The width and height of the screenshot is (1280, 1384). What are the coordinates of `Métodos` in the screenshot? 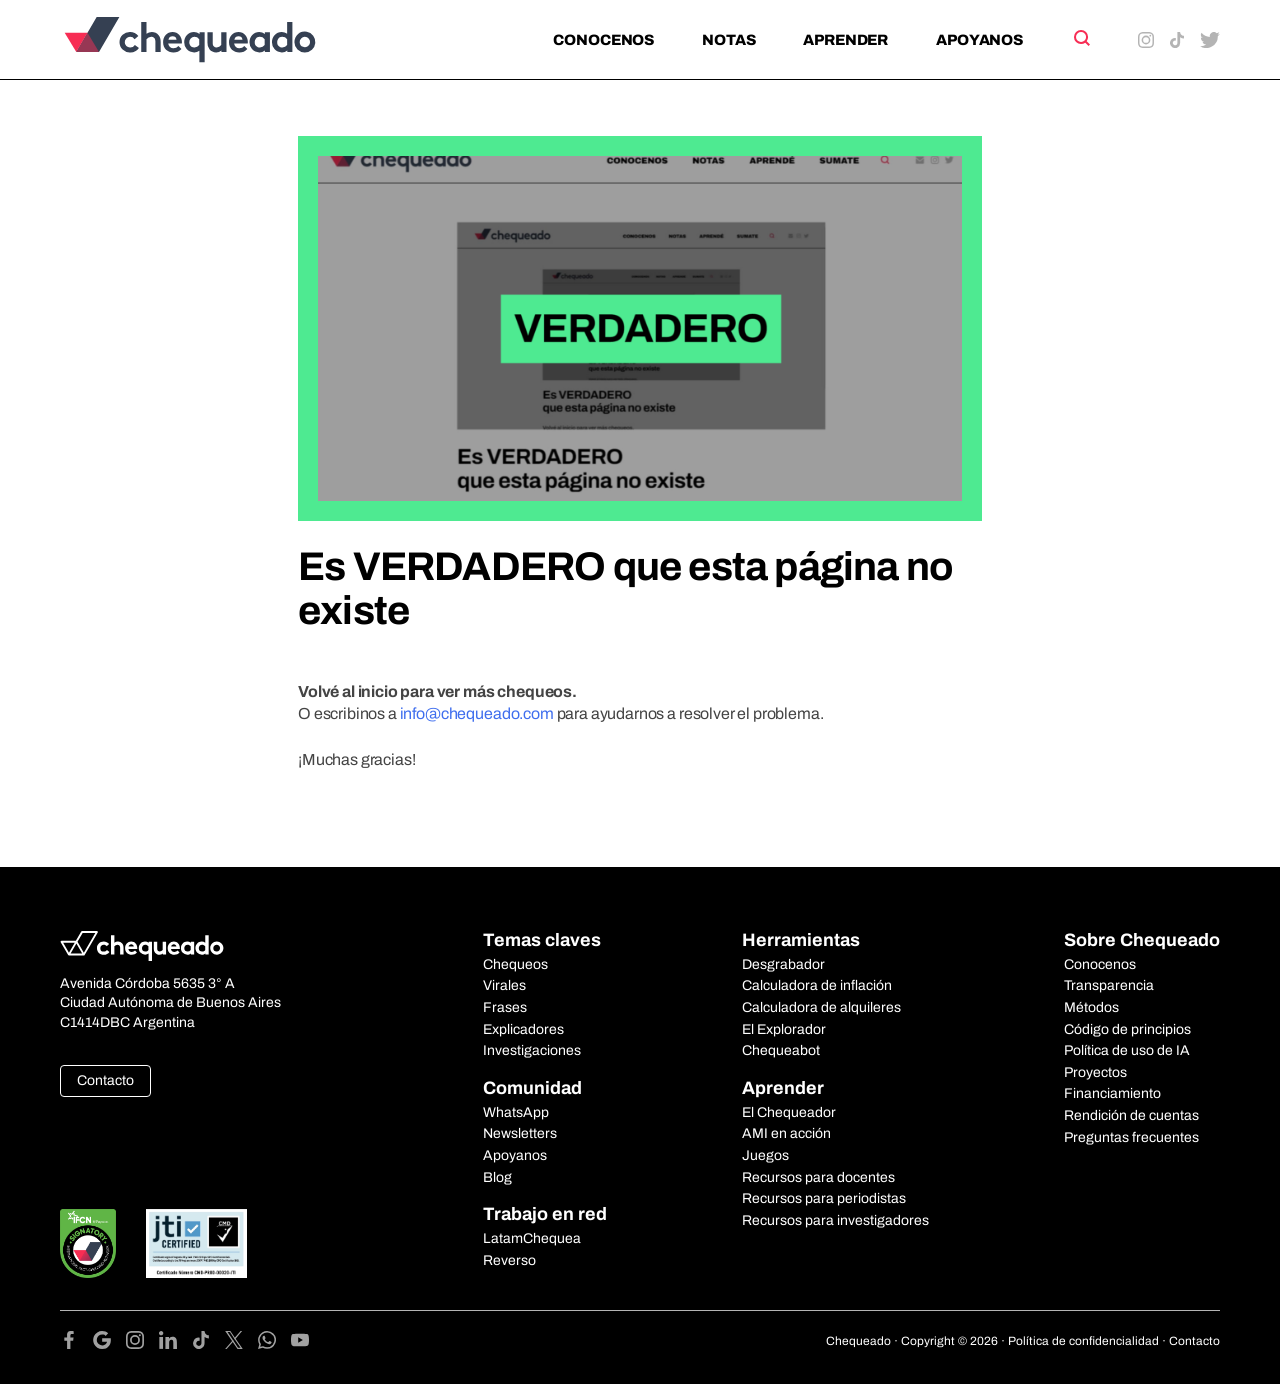 It's located at (1091, 1007).